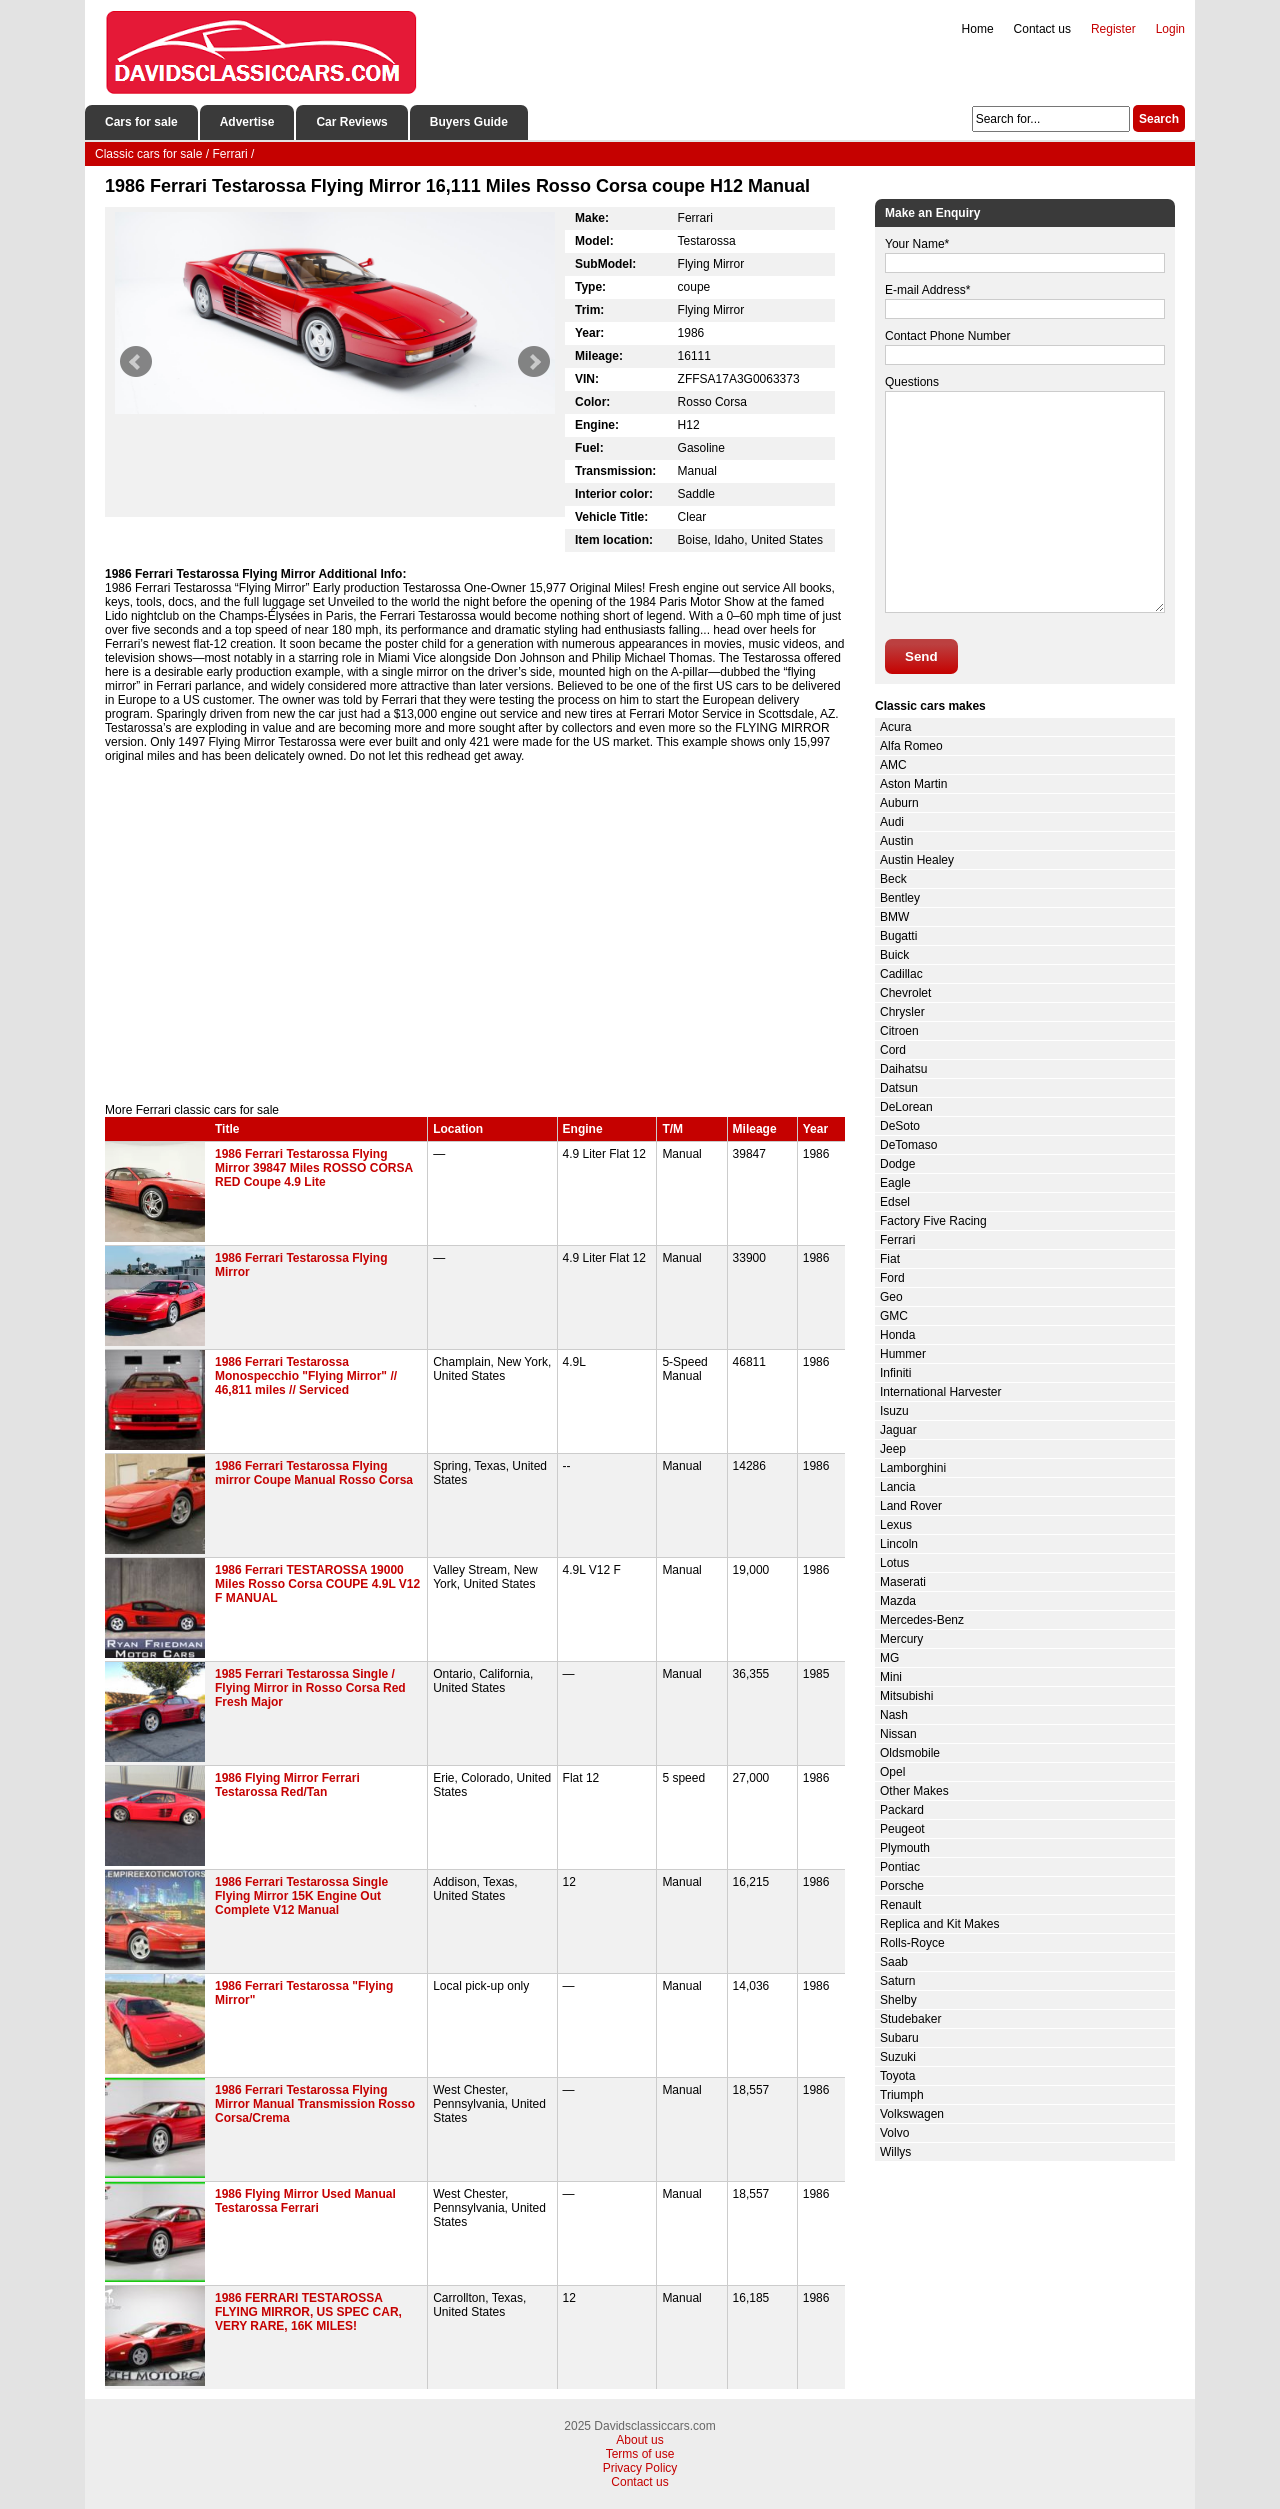 Image resolution: width=1280 pixels, height=2509 pixels. What do you see at coordinates (894, 2133) in the screenshot?
I see `Volvo` at bounding box center [894, 2133].